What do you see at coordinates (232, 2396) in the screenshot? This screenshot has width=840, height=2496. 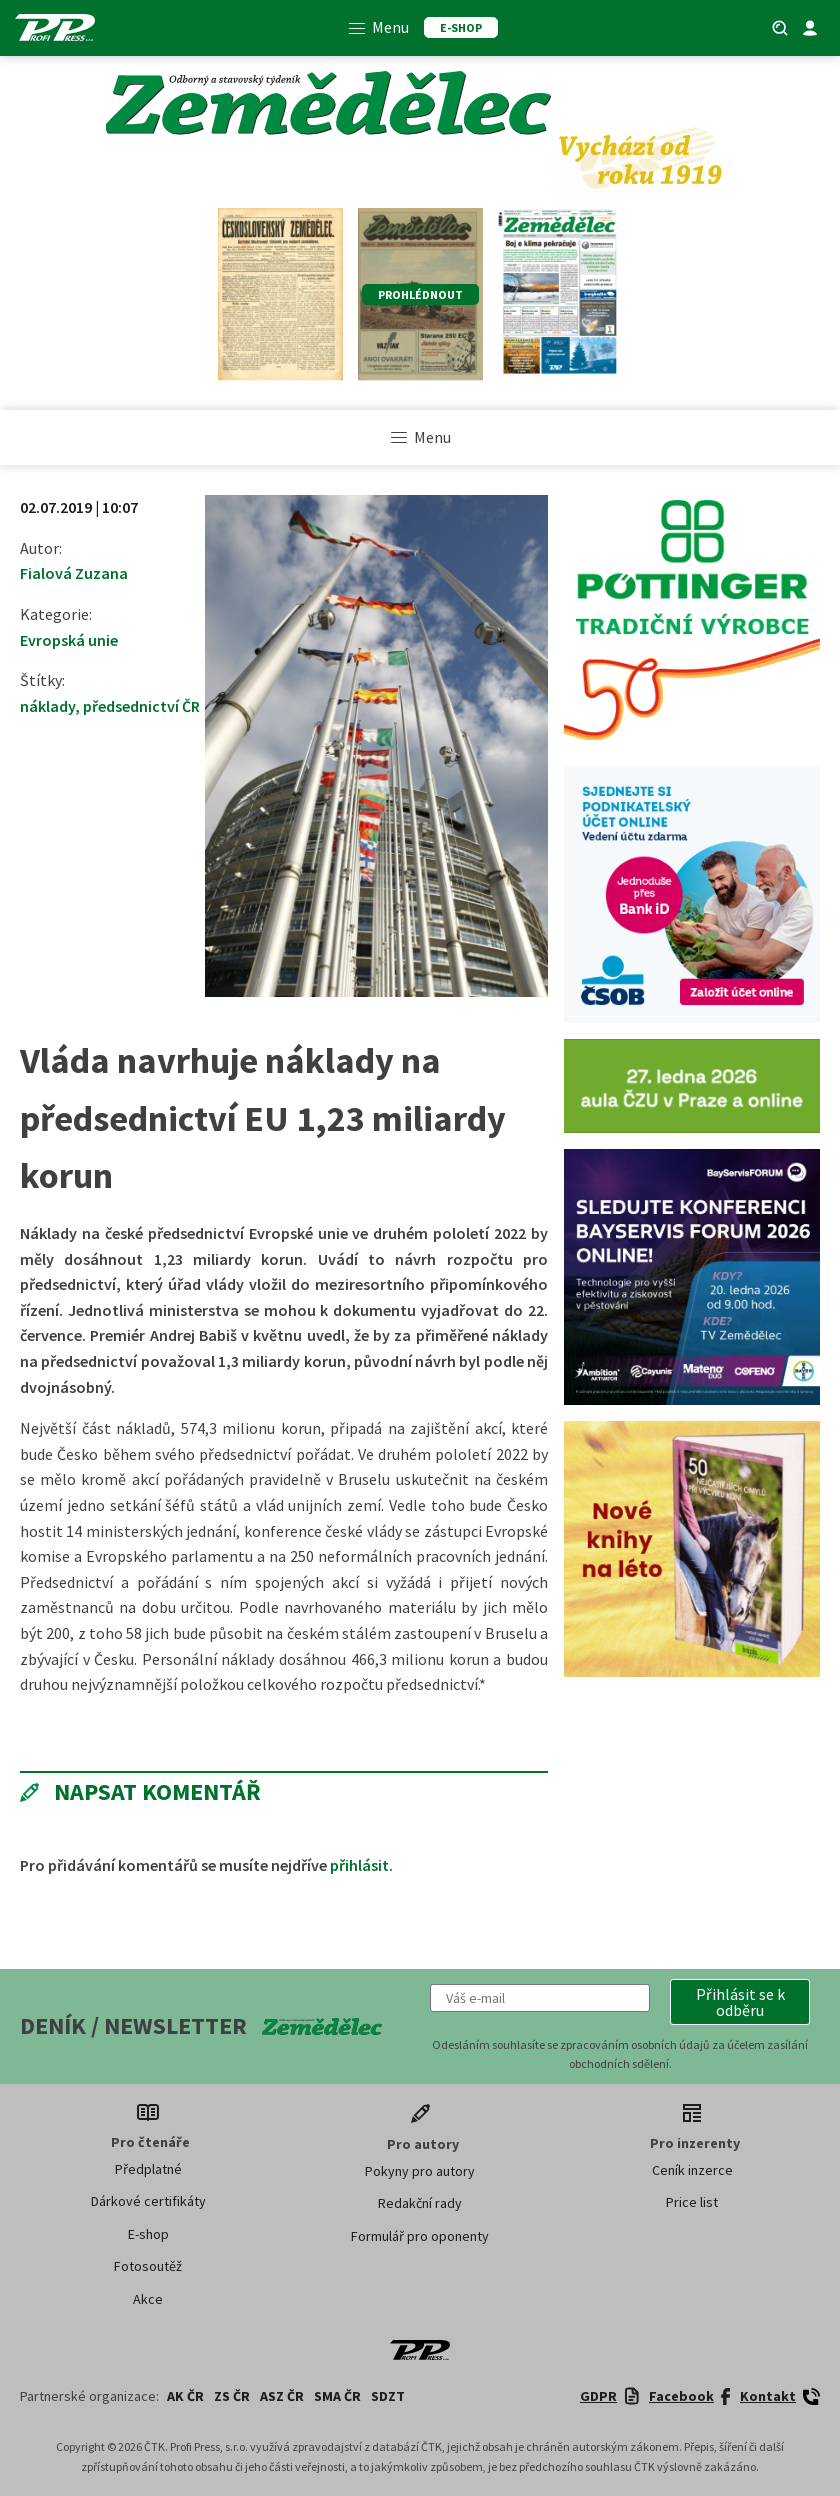 I see `ZS ČR` at bounding box center [232, 2396].